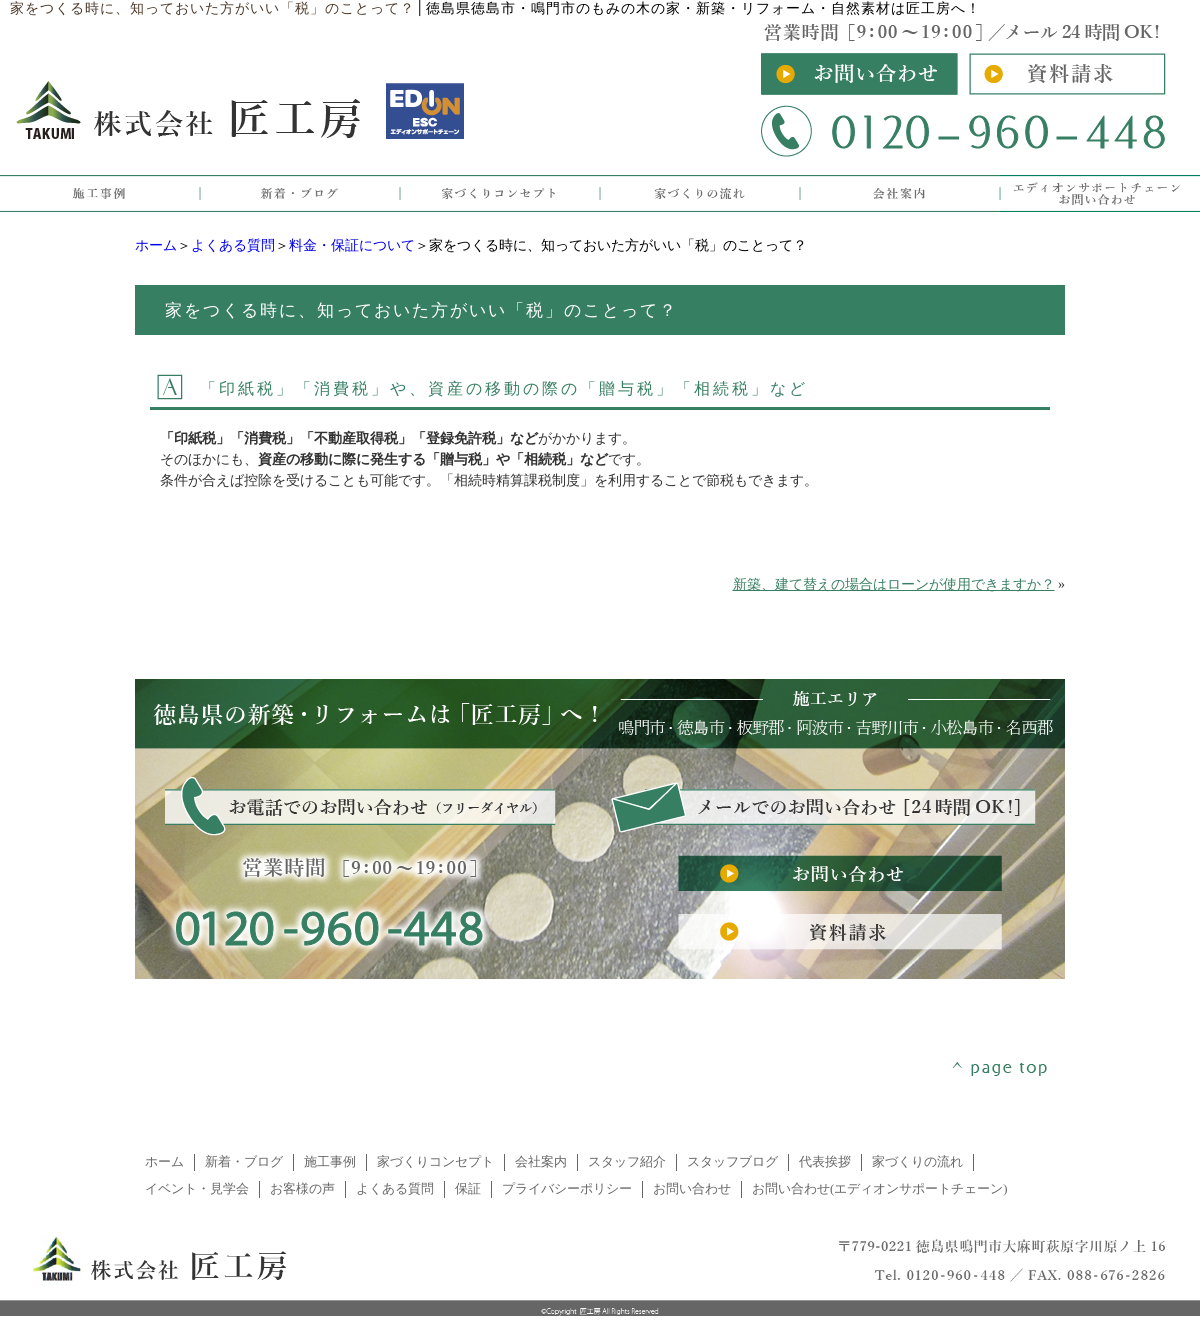 The image size is (1200, 1334). Describe the element at coordinates (541, 1162) in the screenshot. I see `会社案内` at that location.